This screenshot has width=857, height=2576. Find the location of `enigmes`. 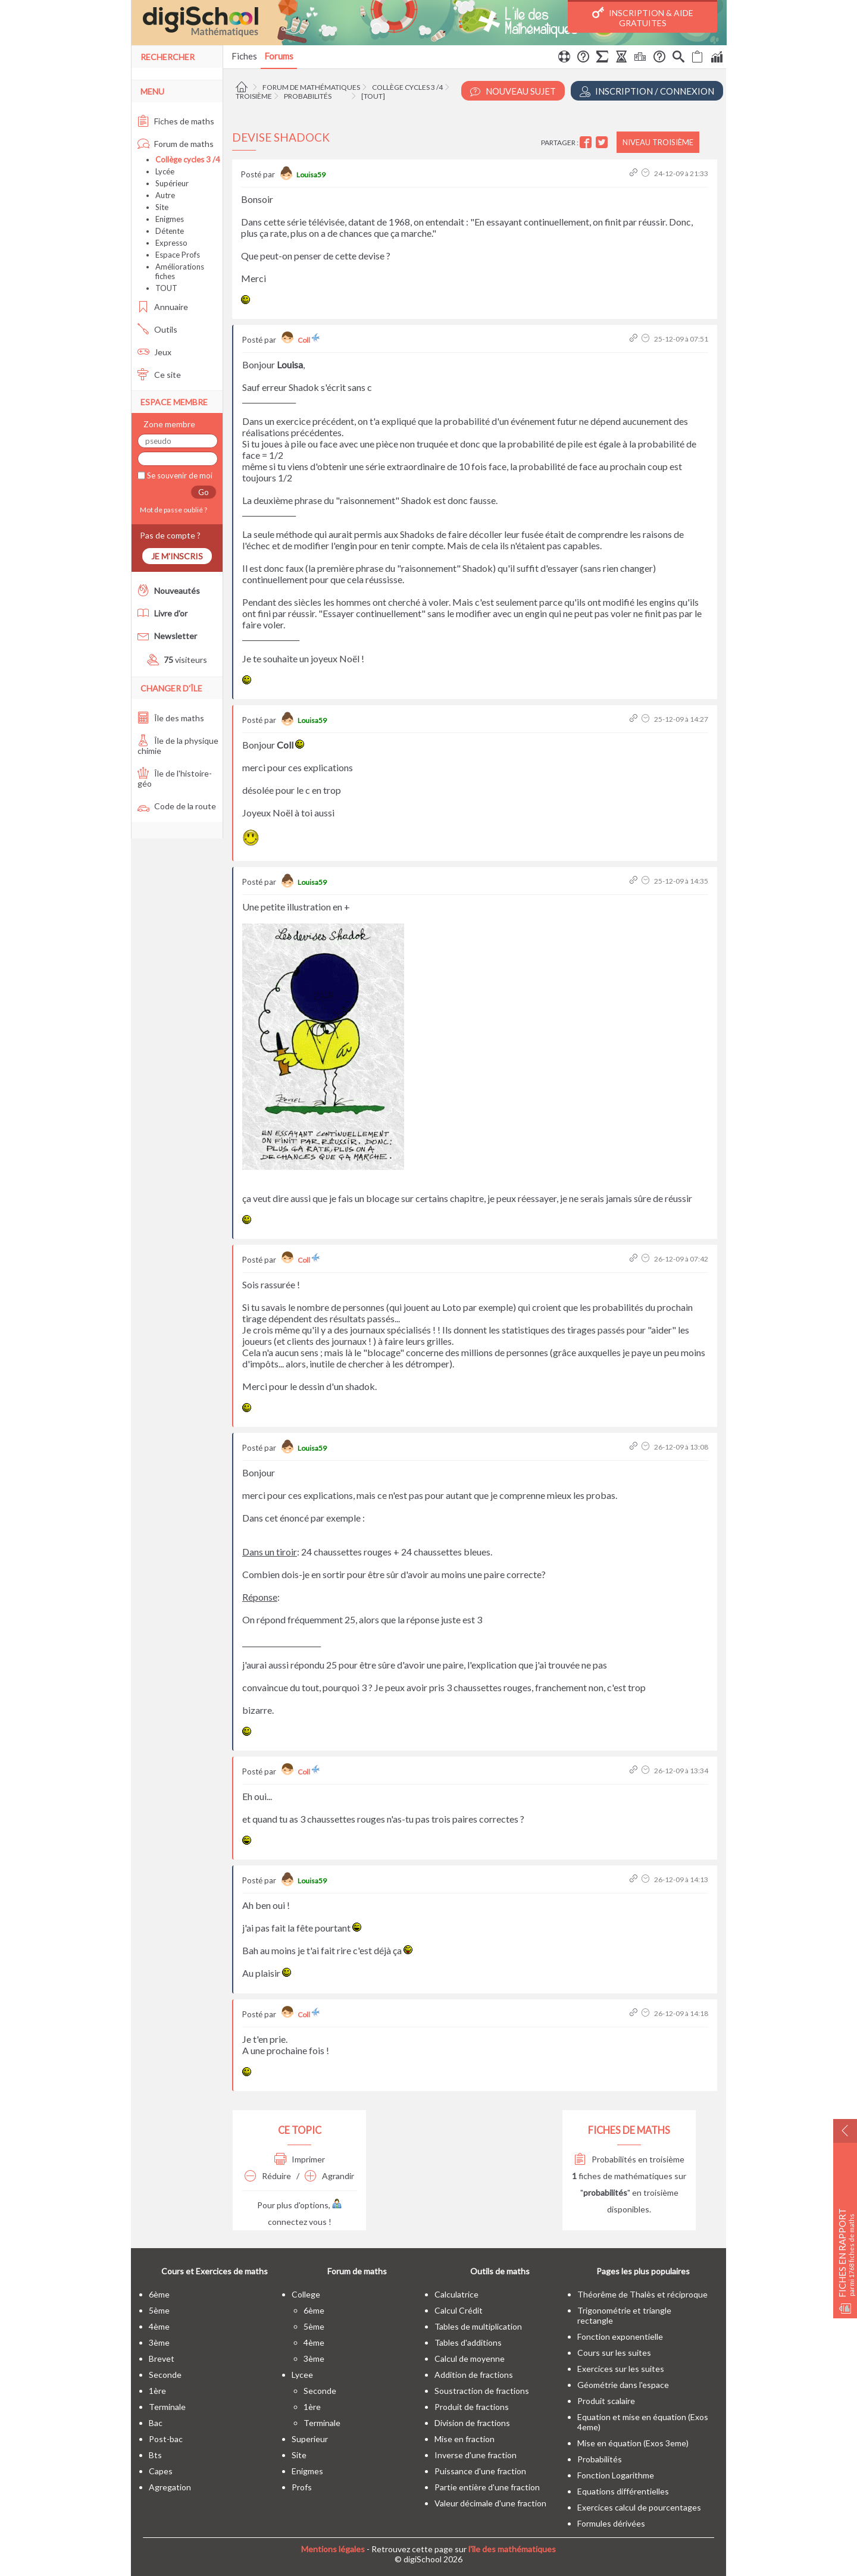

enigmes is located at coordinates (307, 2471).